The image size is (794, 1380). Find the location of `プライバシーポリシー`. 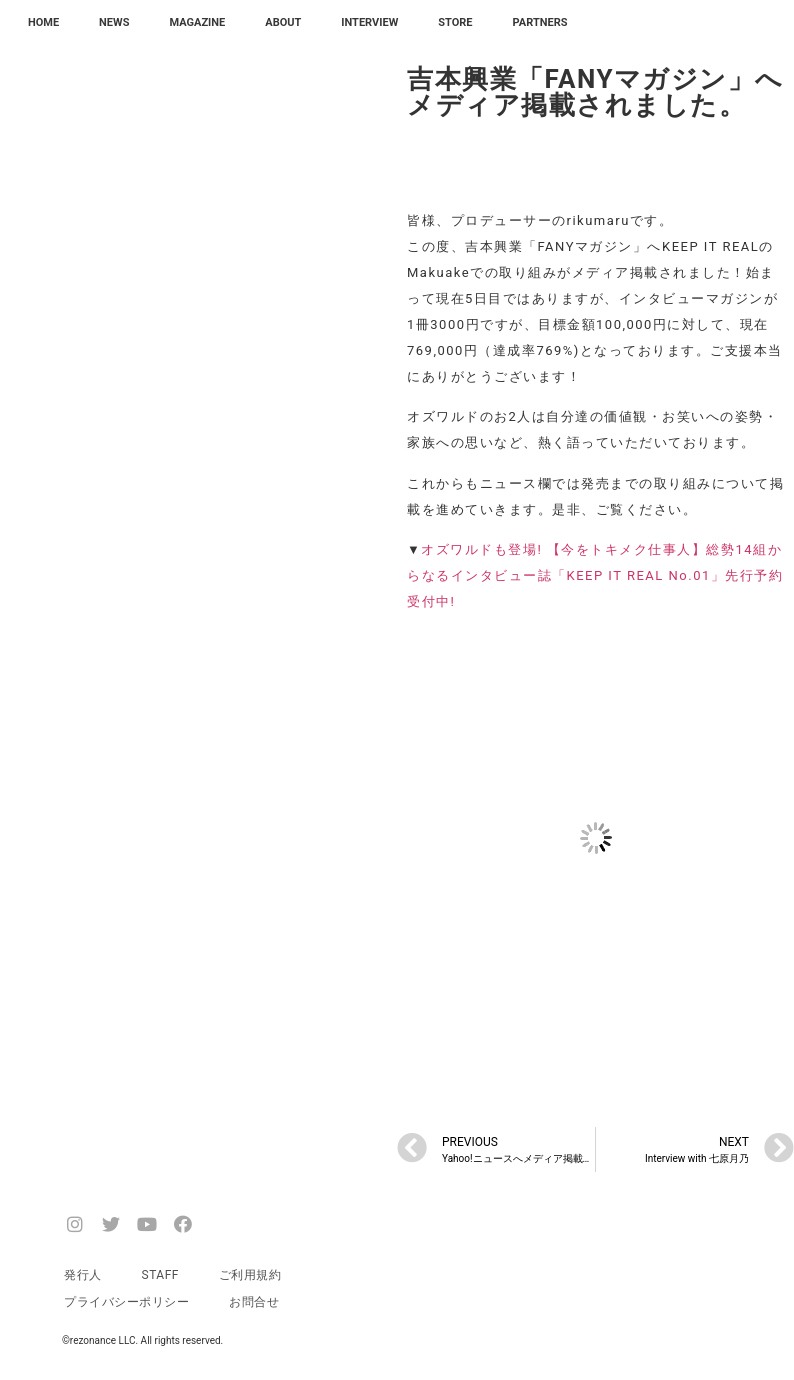

プライバシーポリシー is located at coordinates (126, 1302).